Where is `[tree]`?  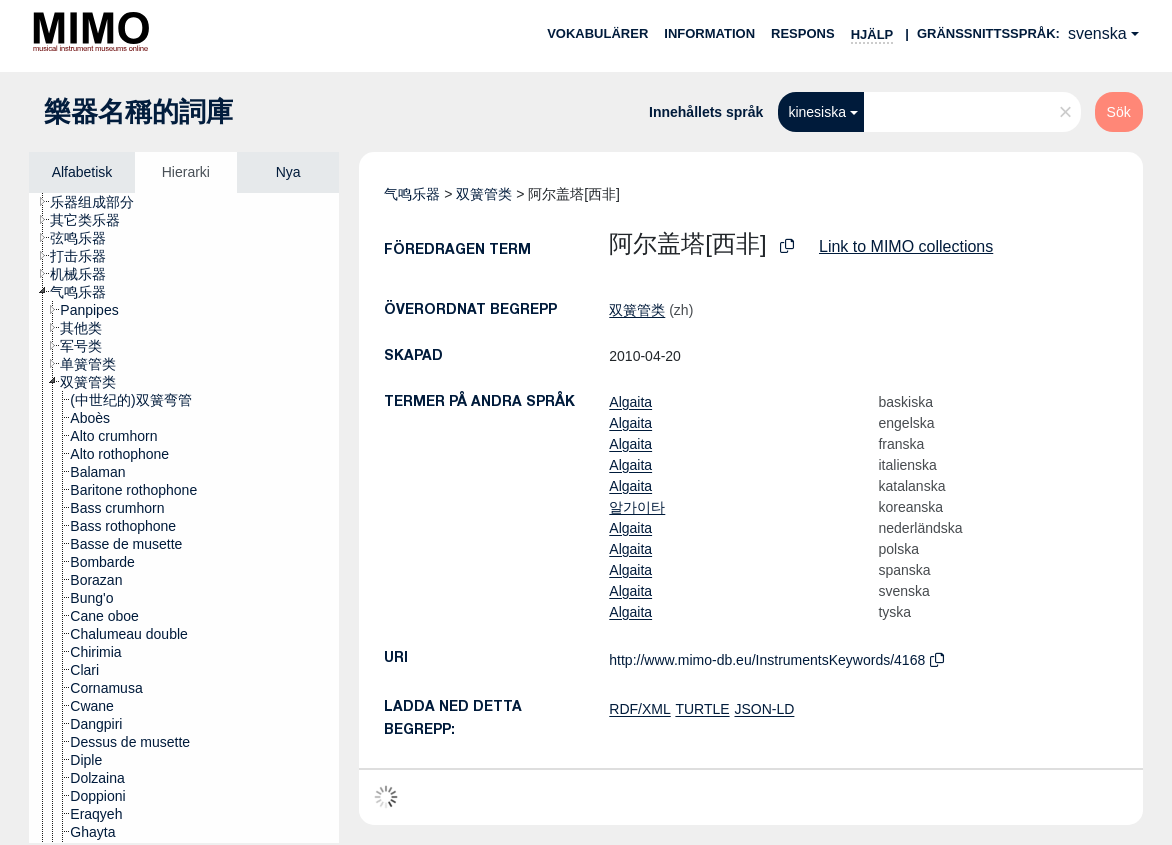
[tree] is located at coordinates (184, 518).